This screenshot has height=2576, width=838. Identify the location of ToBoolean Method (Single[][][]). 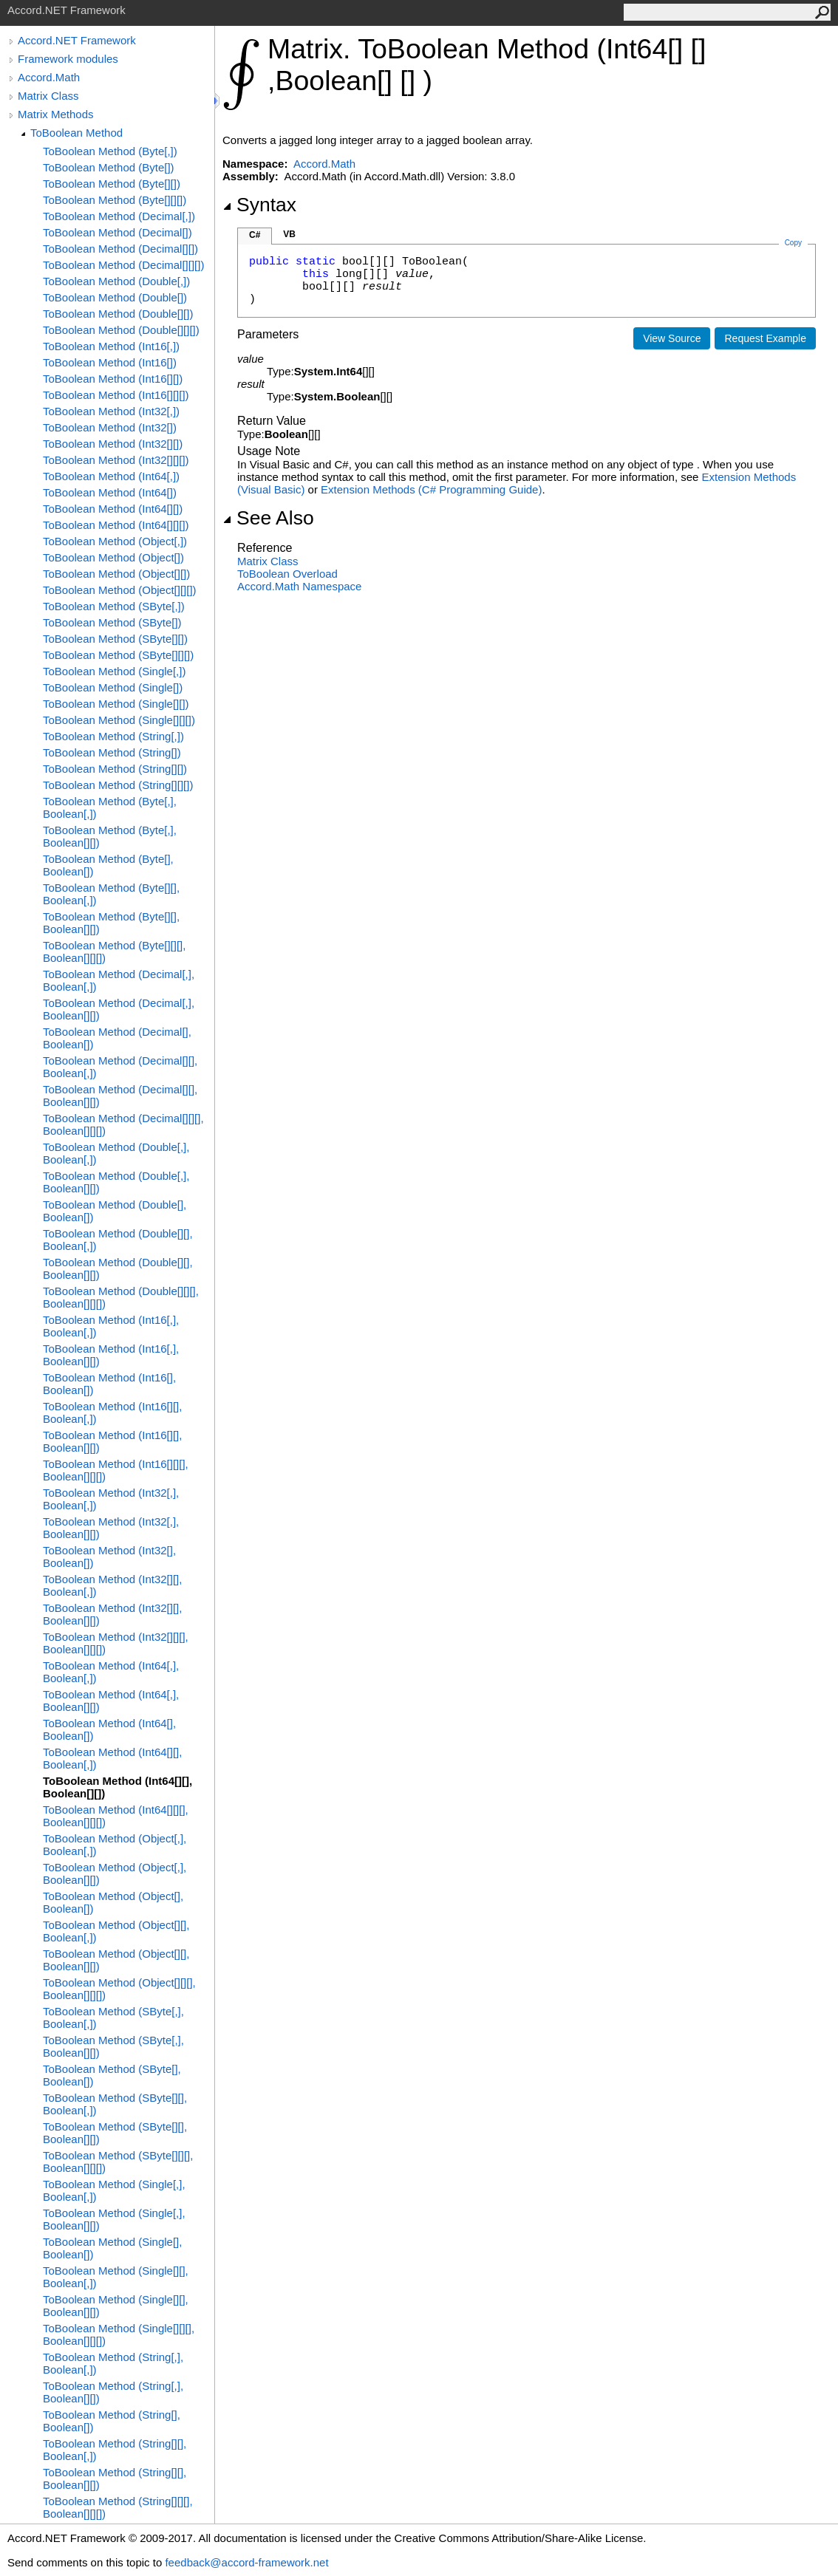
(119, 720).